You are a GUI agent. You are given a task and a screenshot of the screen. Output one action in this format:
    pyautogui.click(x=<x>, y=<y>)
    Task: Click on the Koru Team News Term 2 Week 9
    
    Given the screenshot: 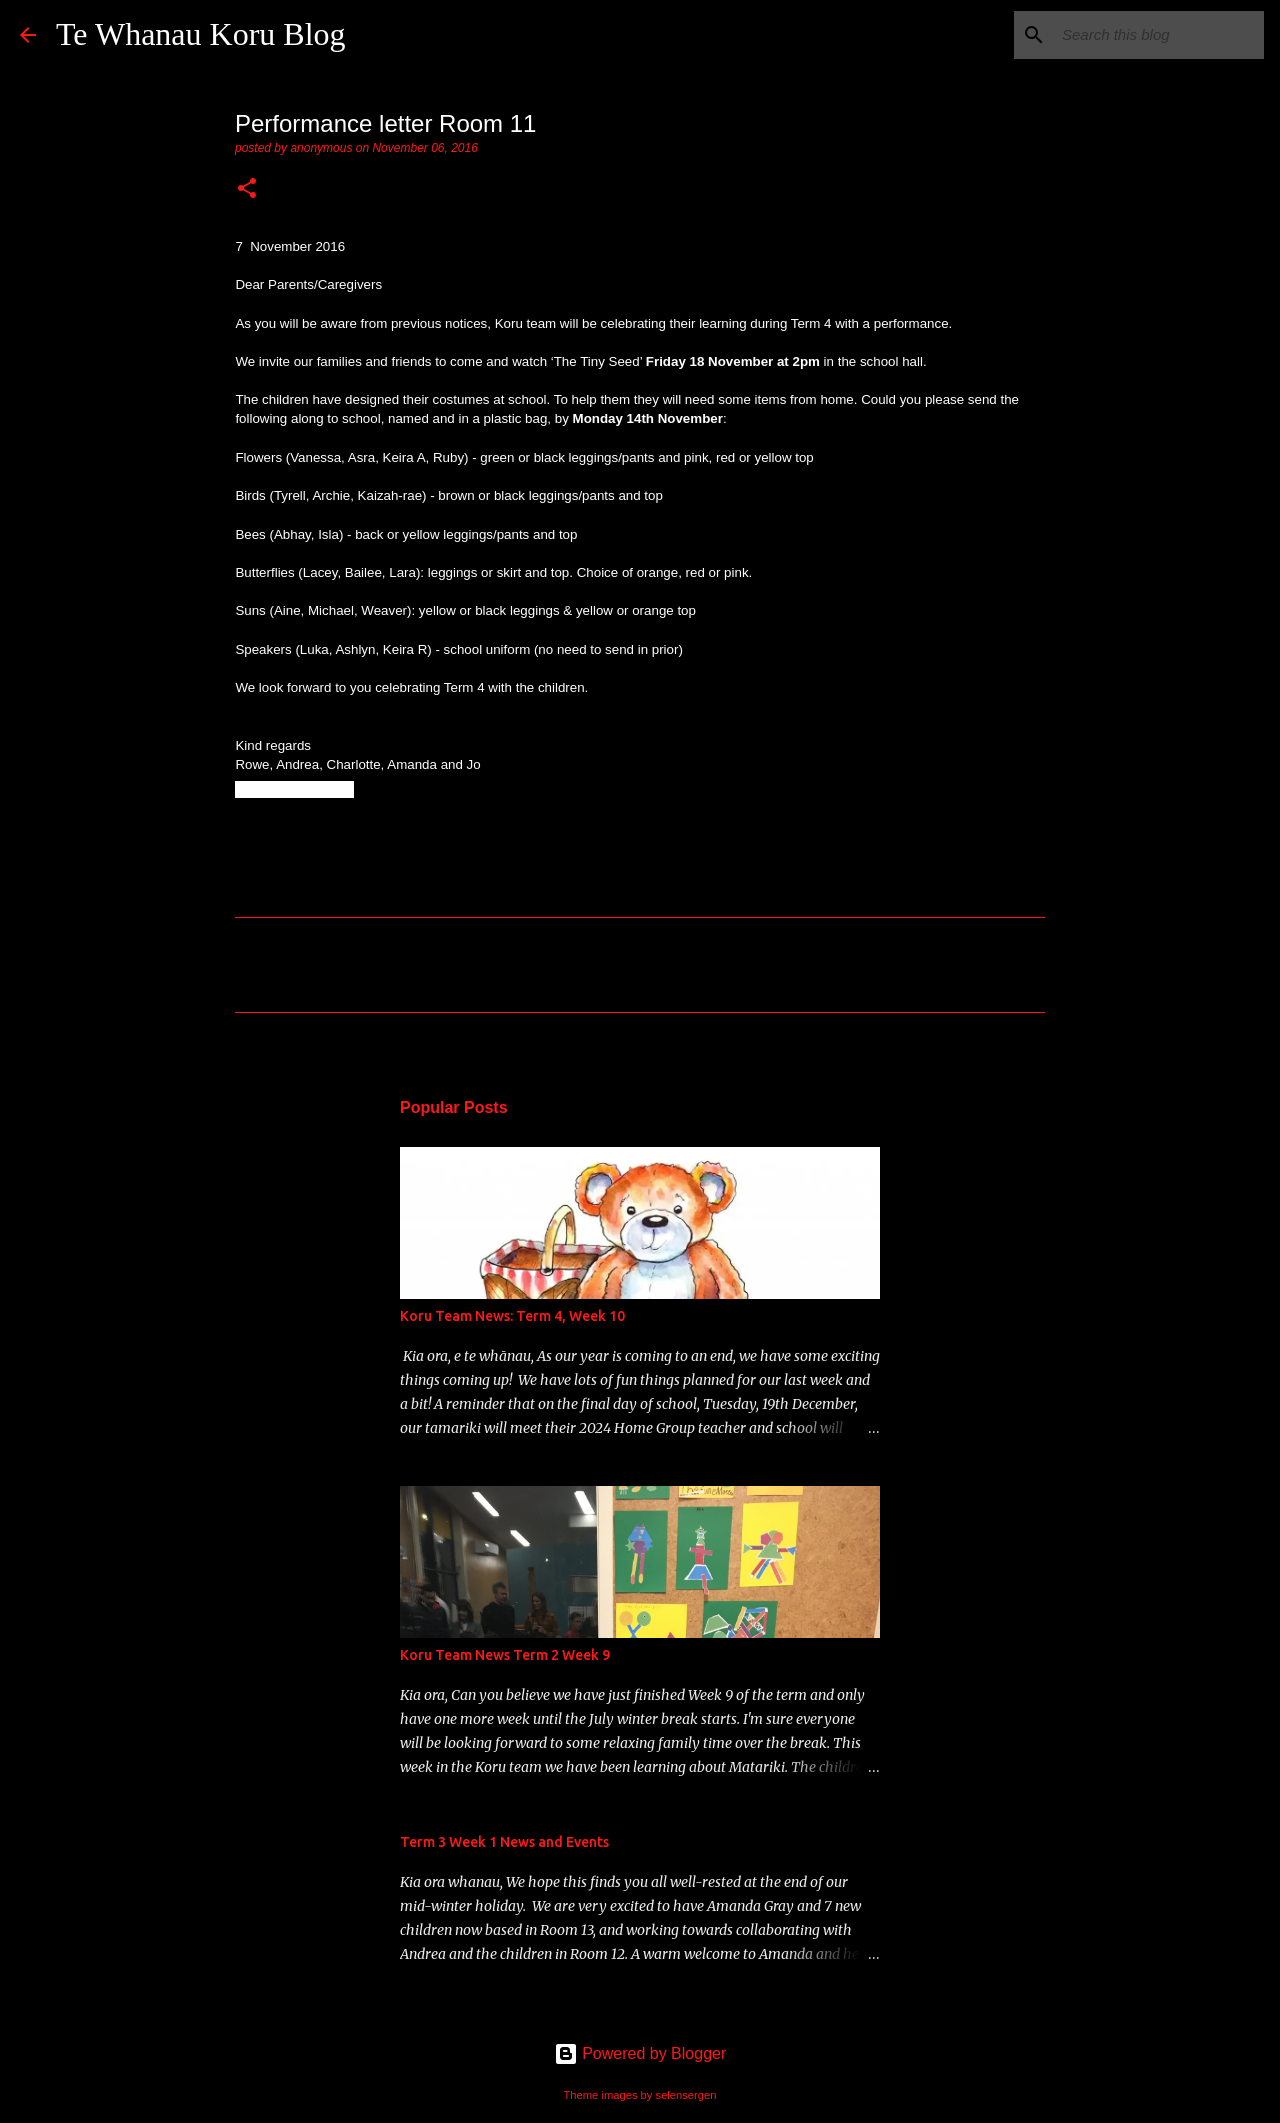 What is the action you would take?
    pyautogui.click(x=505, y=1655)
    